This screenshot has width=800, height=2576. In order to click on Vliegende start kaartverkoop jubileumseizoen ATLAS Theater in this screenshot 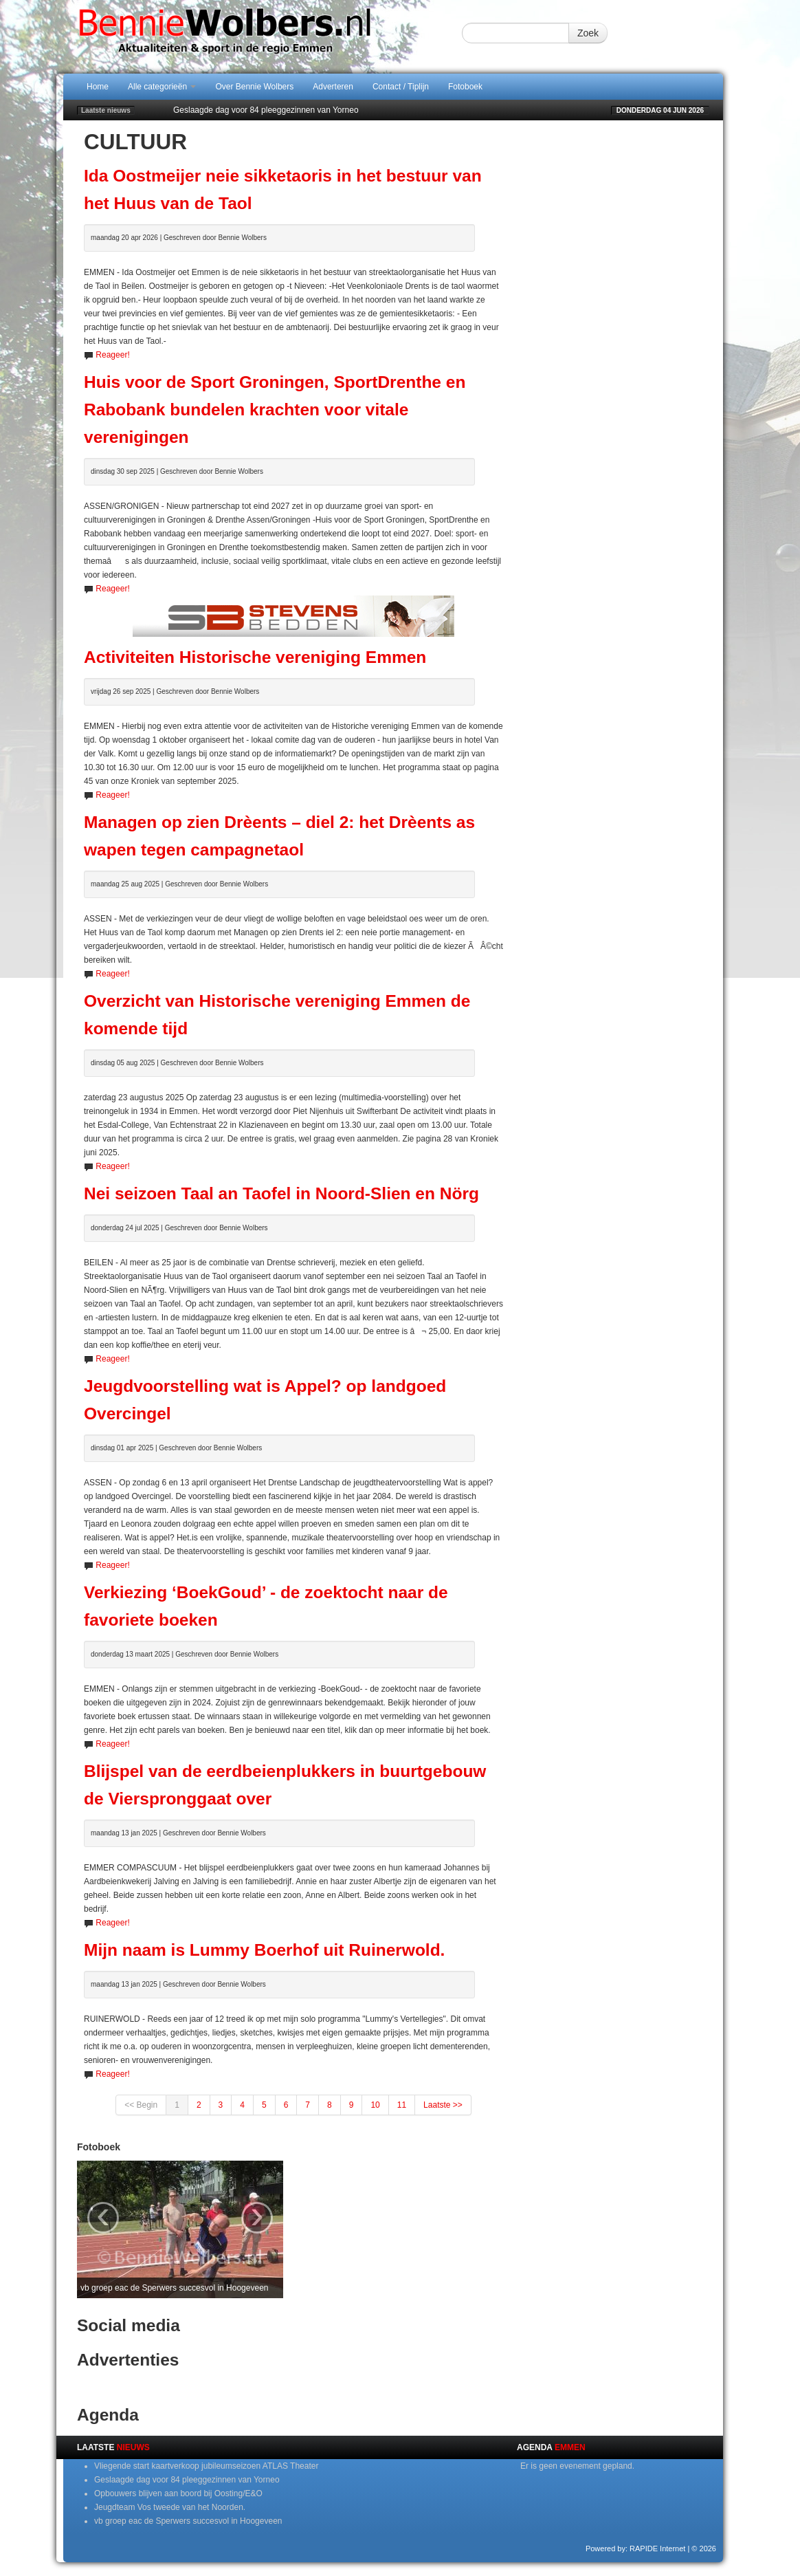, I will do `click(206, 2466)`.